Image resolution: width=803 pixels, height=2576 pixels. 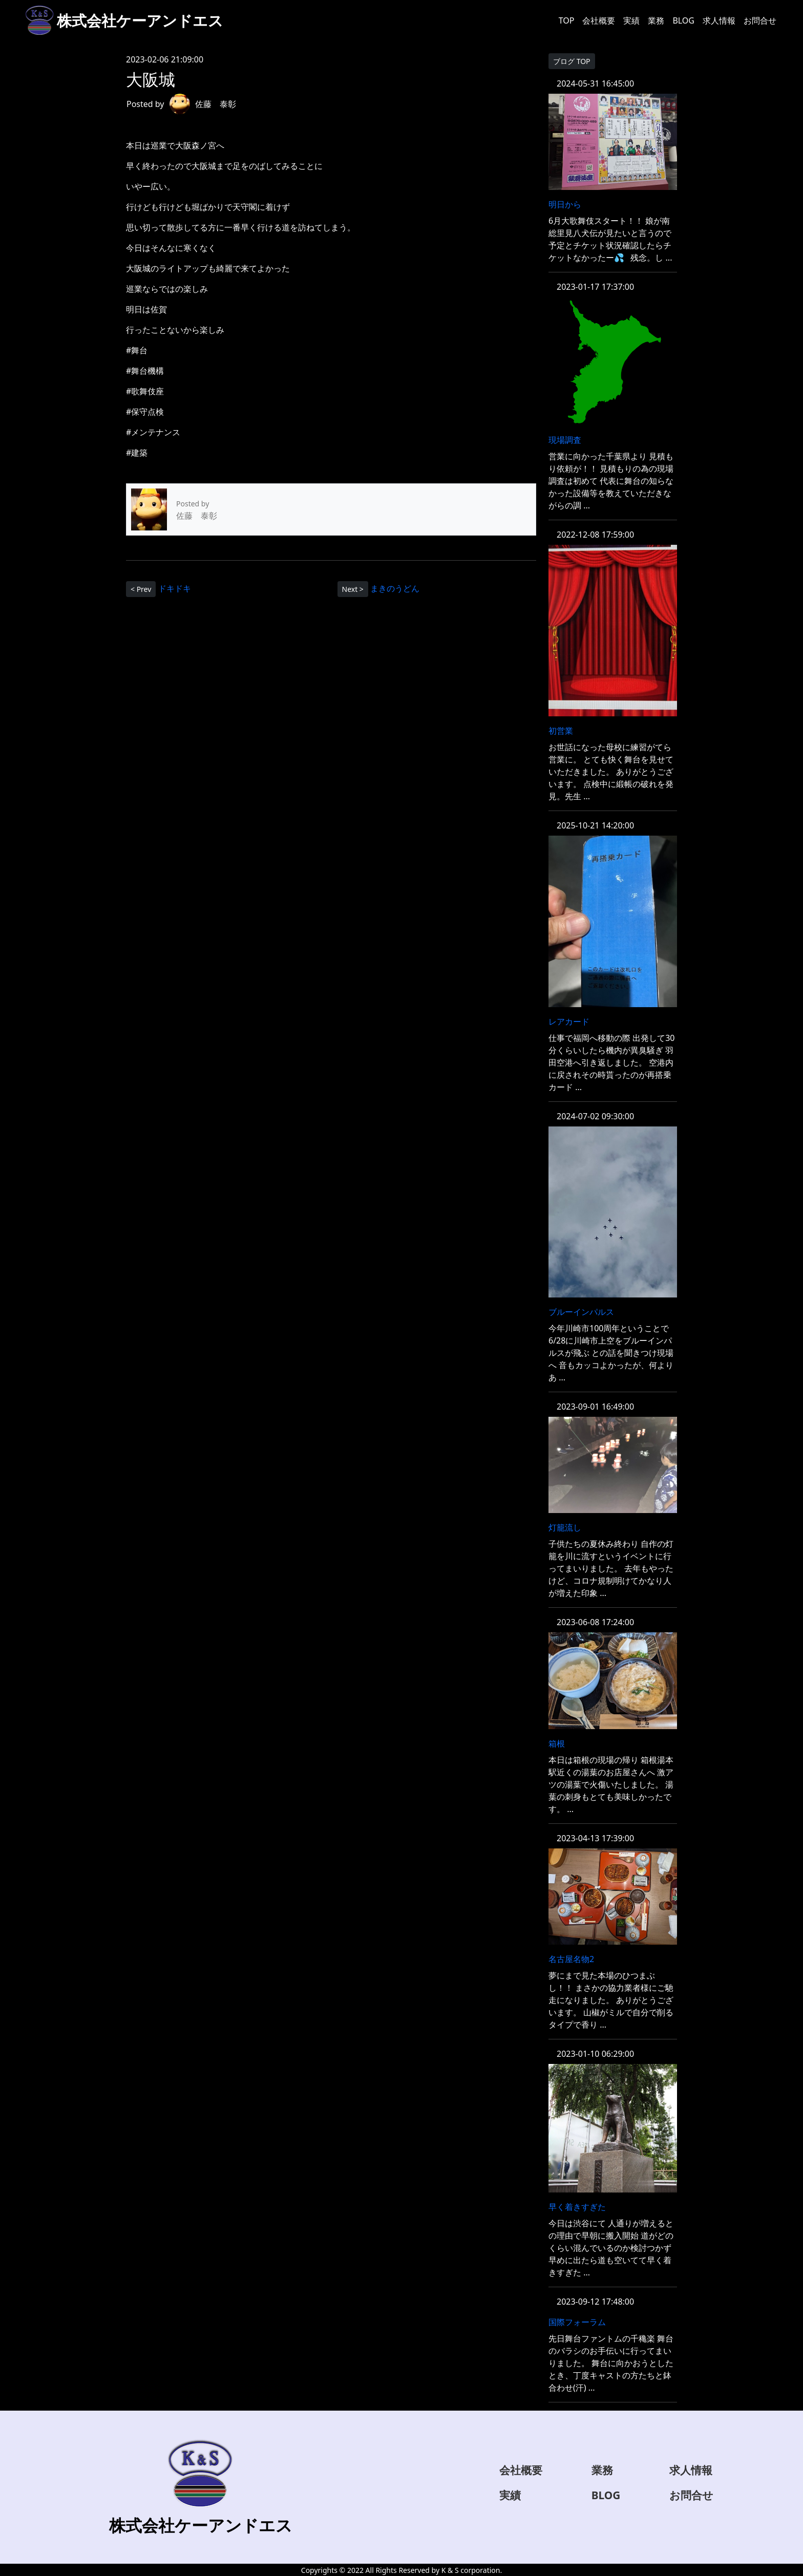 I want to click on まきのうどん, so click(x=394, y=587).